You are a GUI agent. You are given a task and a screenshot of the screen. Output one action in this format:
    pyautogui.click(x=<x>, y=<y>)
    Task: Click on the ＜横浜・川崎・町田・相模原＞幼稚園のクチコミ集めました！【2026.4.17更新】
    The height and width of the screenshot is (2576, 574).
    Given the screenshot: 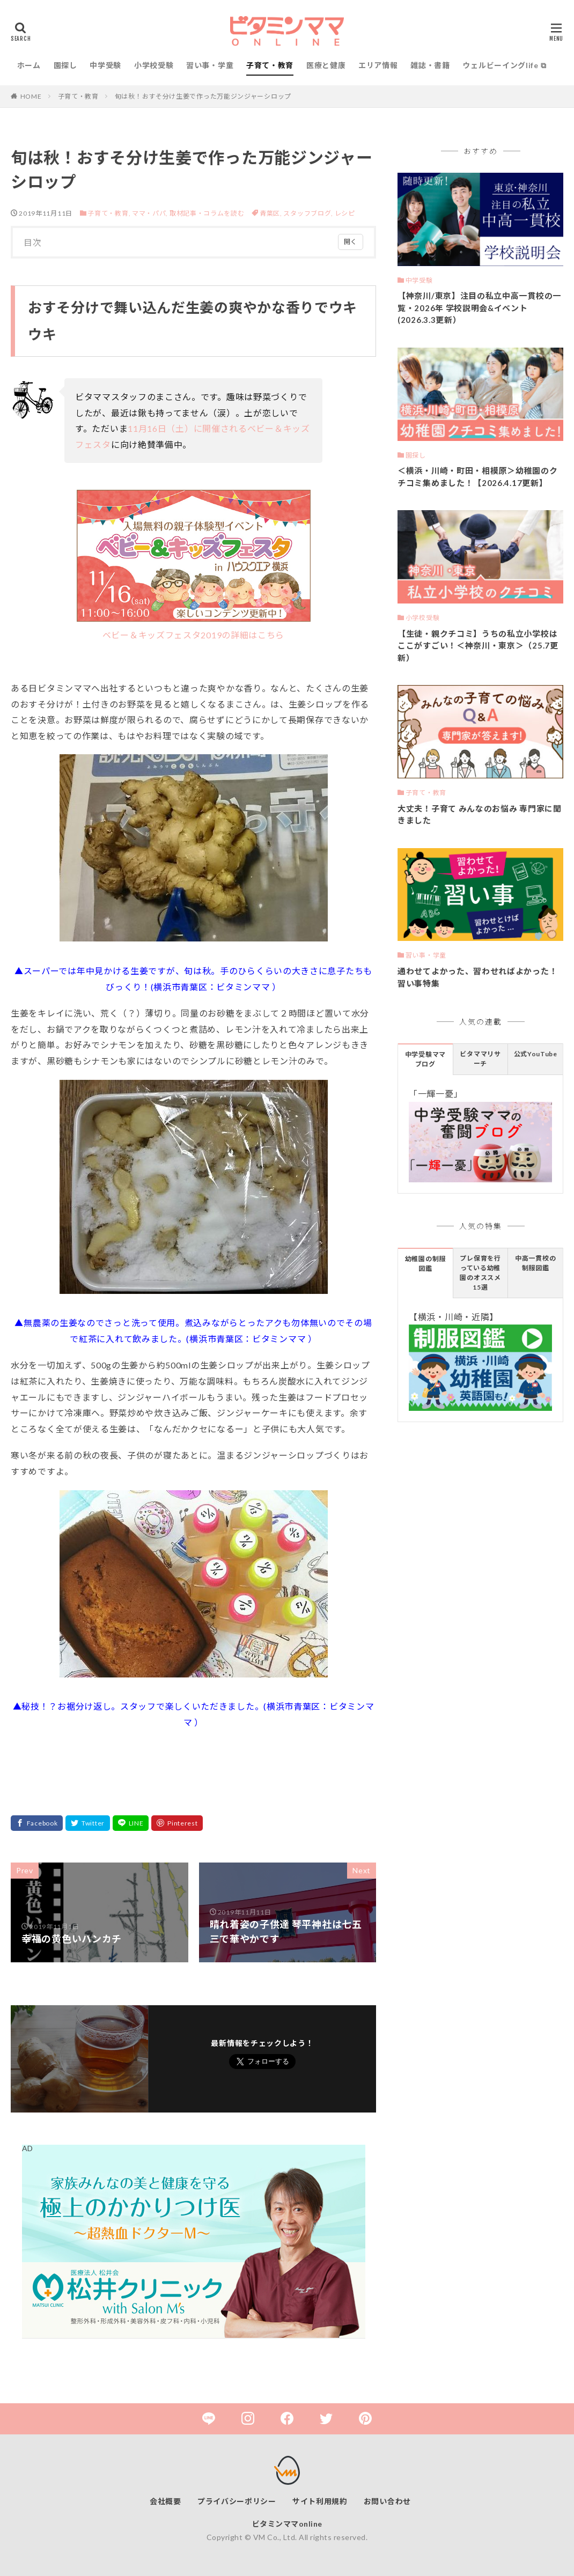 What is the action you would take?
    pyautogui.click(x=477, y=477)
    